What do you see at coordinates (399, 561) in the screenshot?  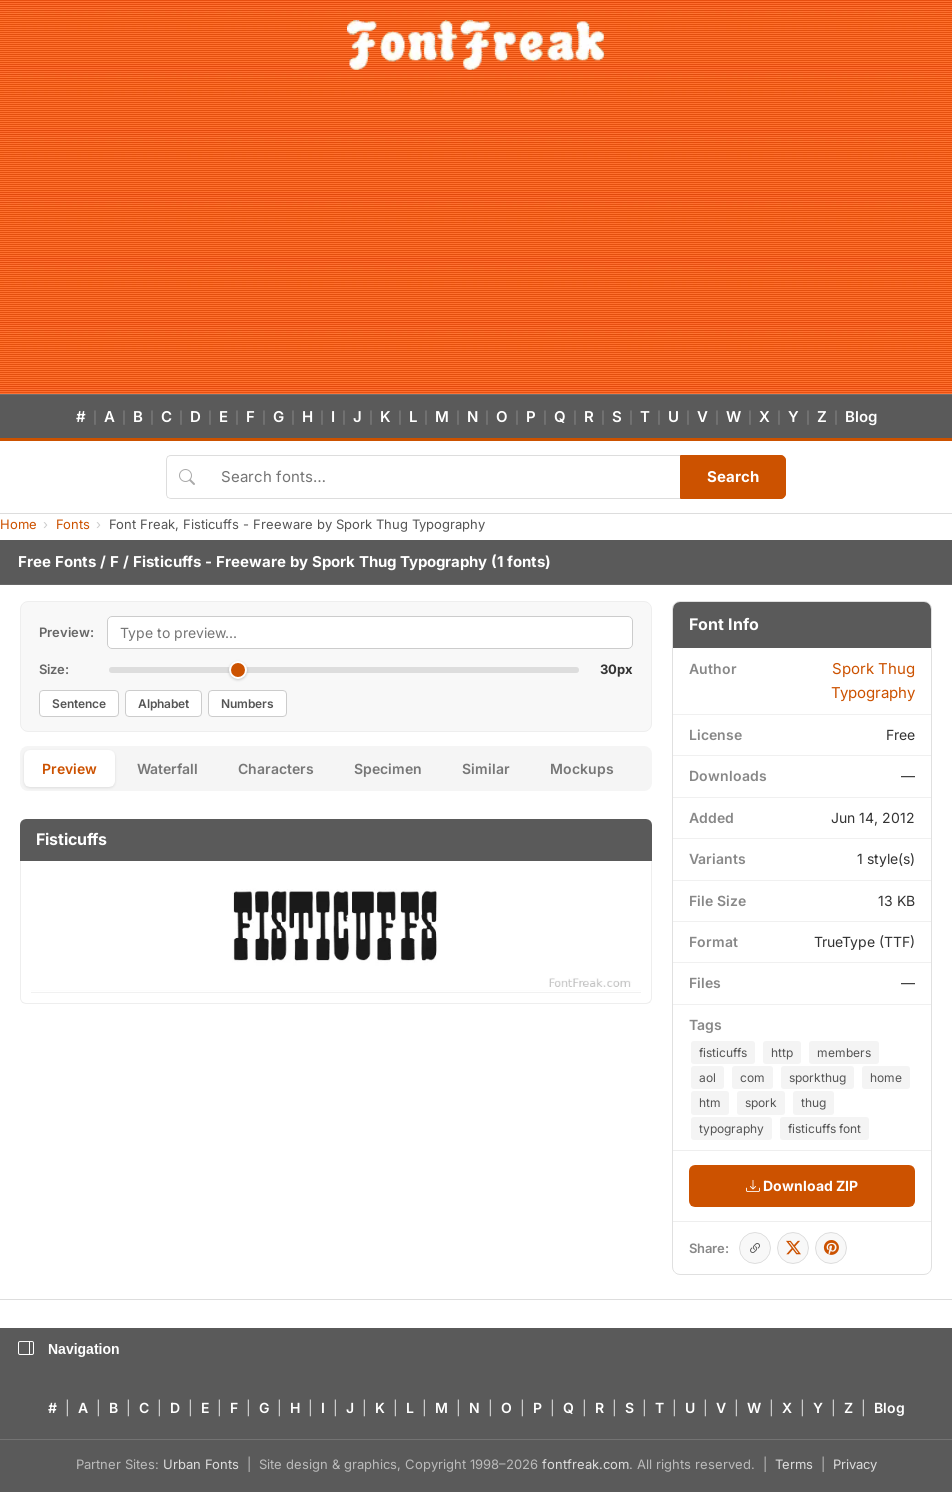 I see `Spork Thug Typography` at bounding box center [399, 561].